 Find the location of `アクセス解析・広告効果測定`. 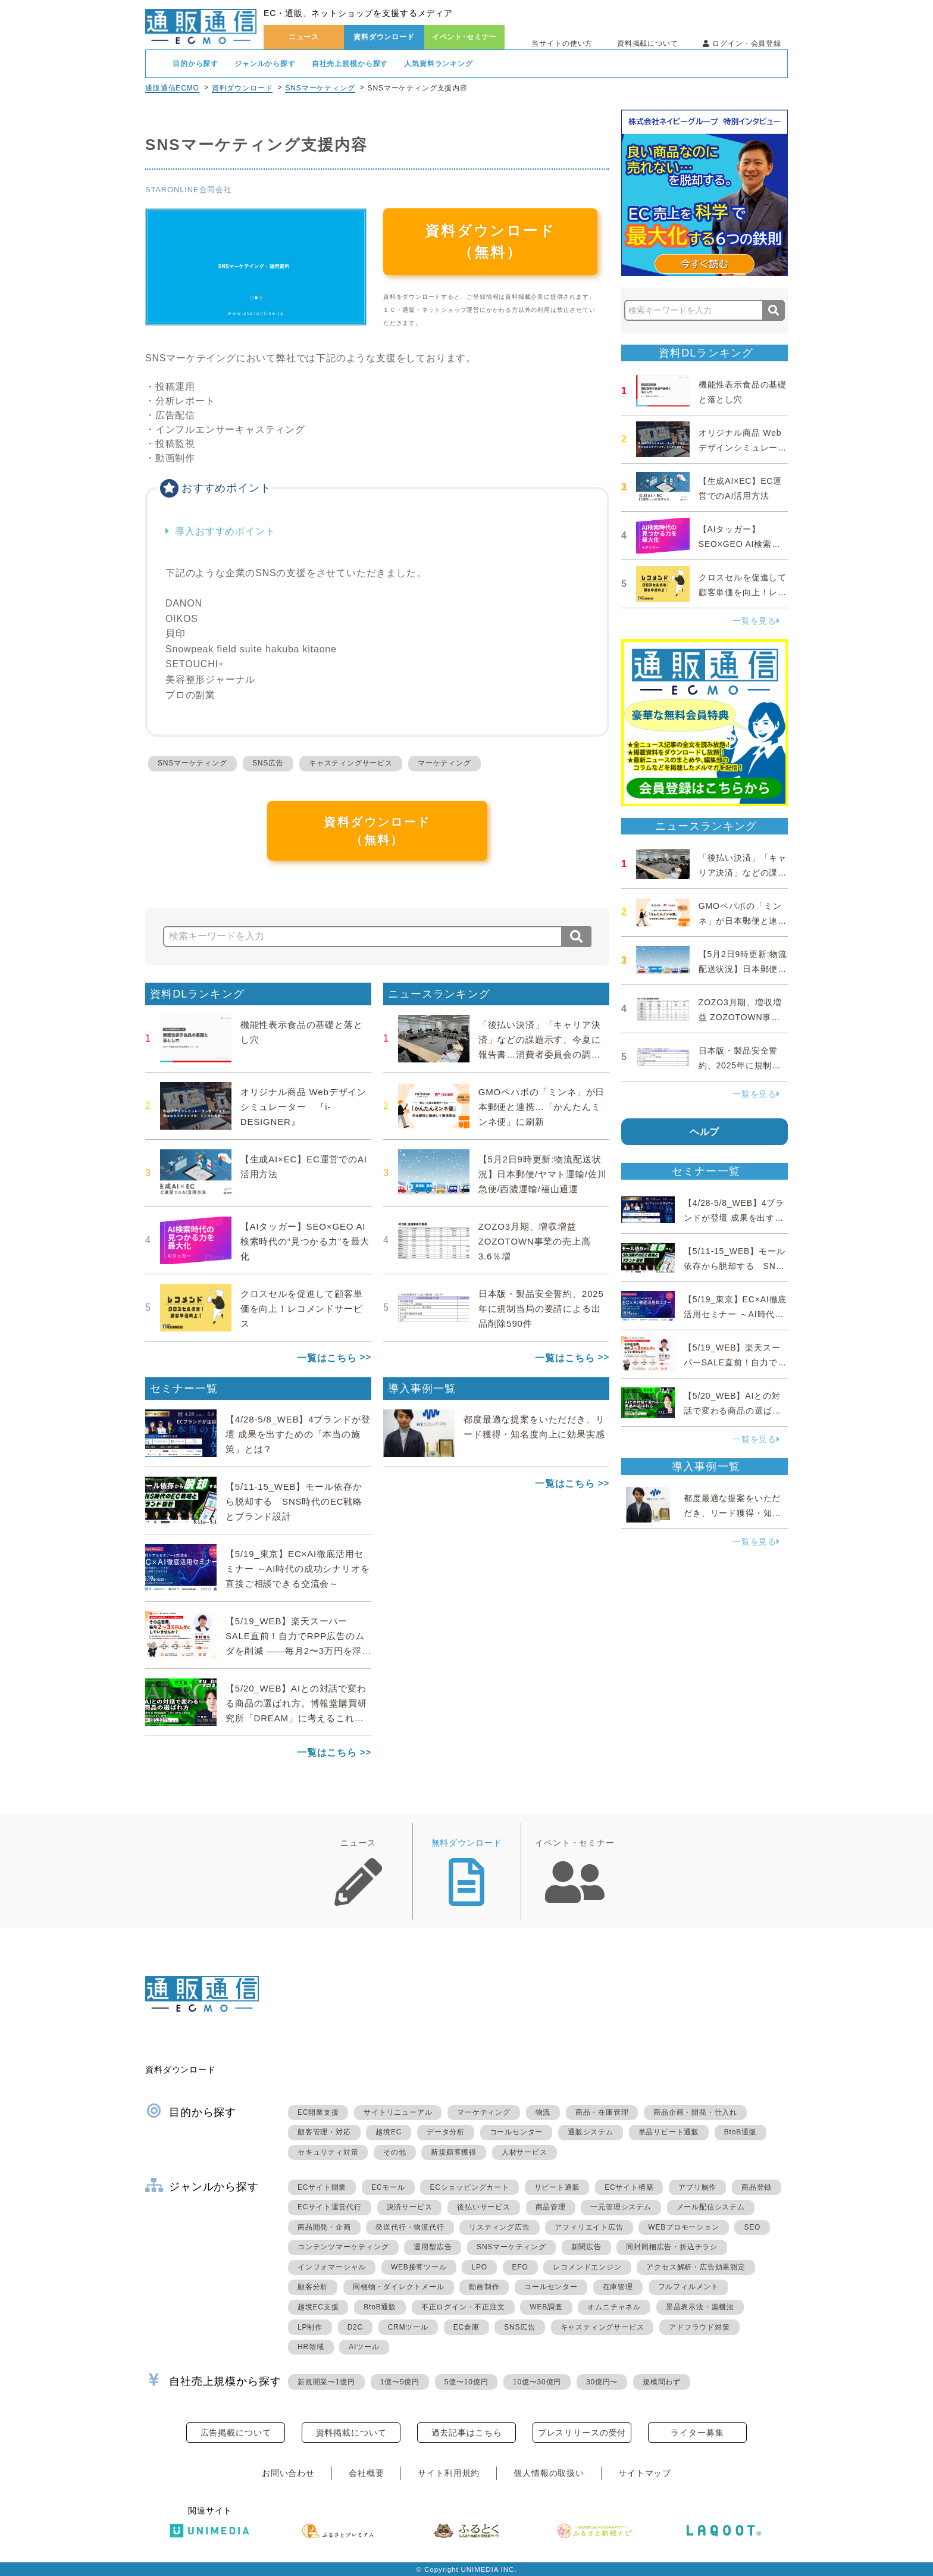

アクセス解析・広告効果測定 is located at coordinates (695, 2267).